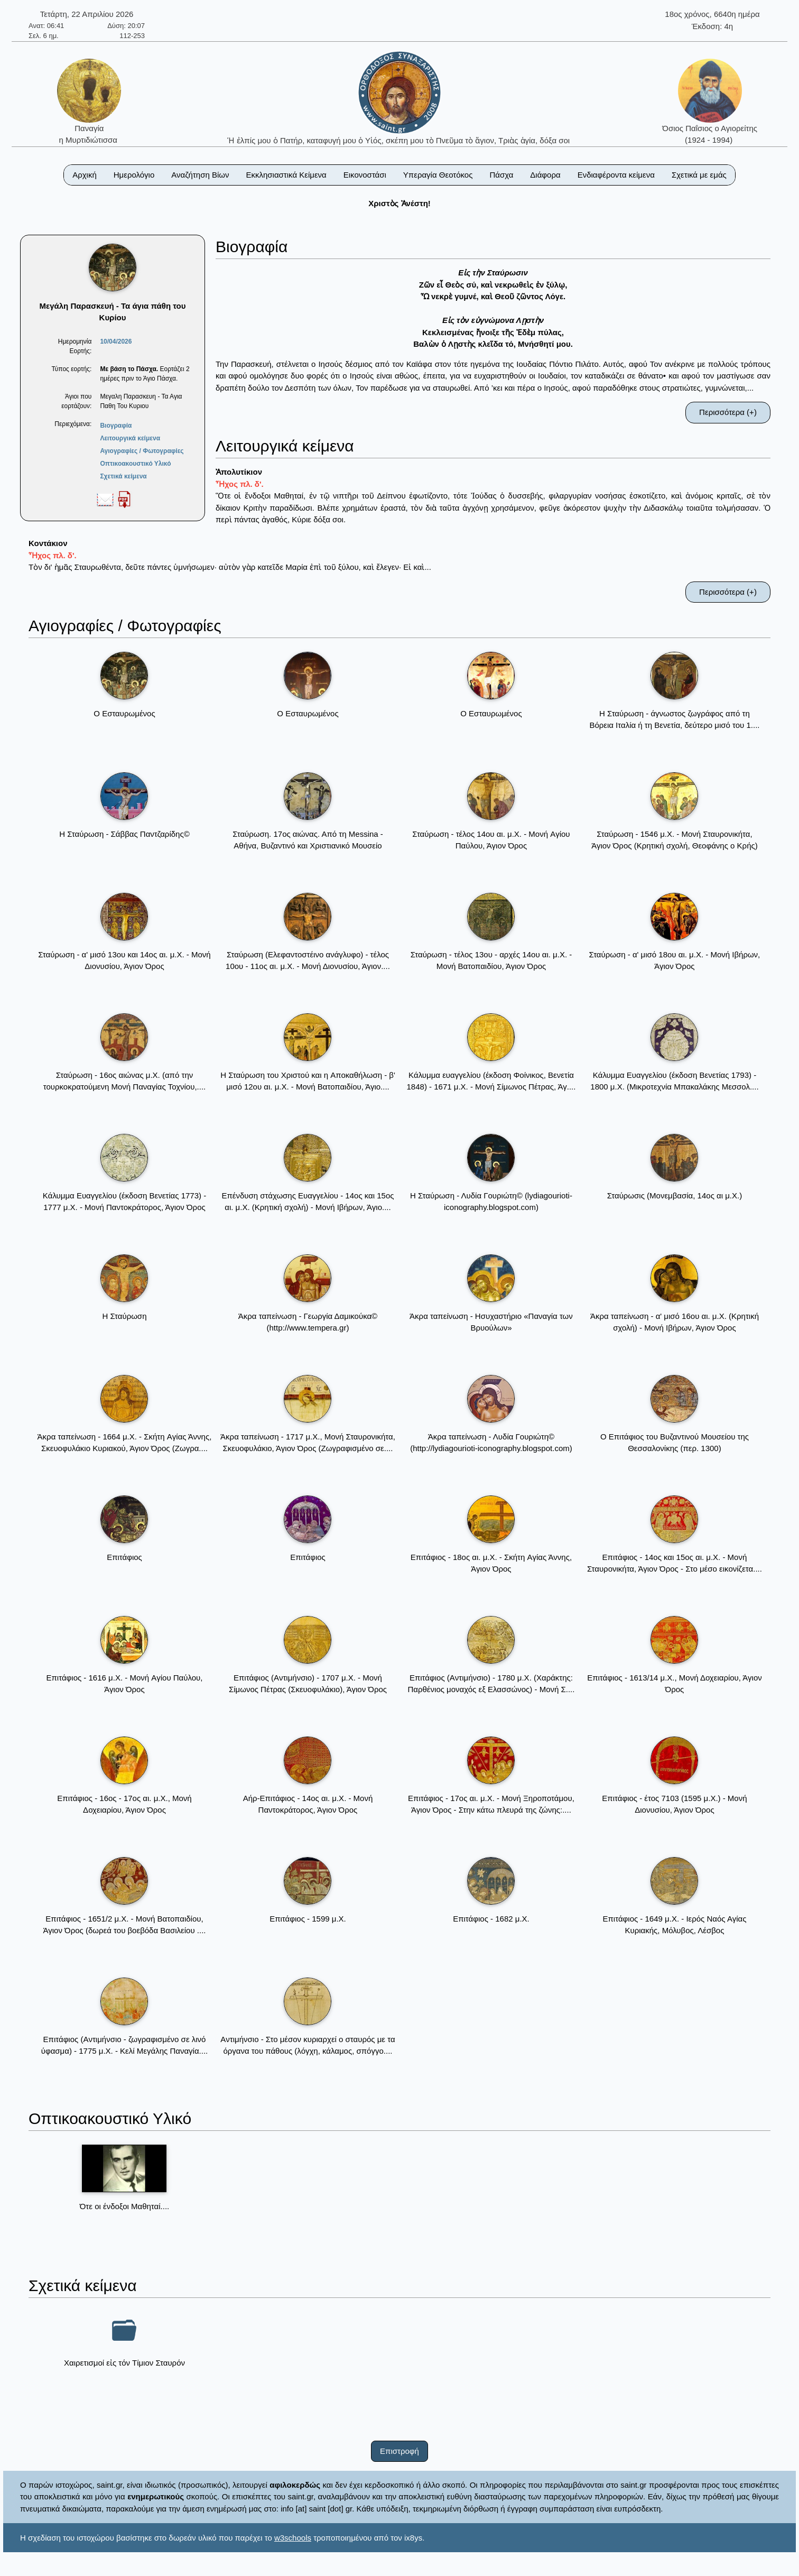 The image size is (799, 2576). I want to click on Υπεραγία Θεοτόκος, so click(438, 174).